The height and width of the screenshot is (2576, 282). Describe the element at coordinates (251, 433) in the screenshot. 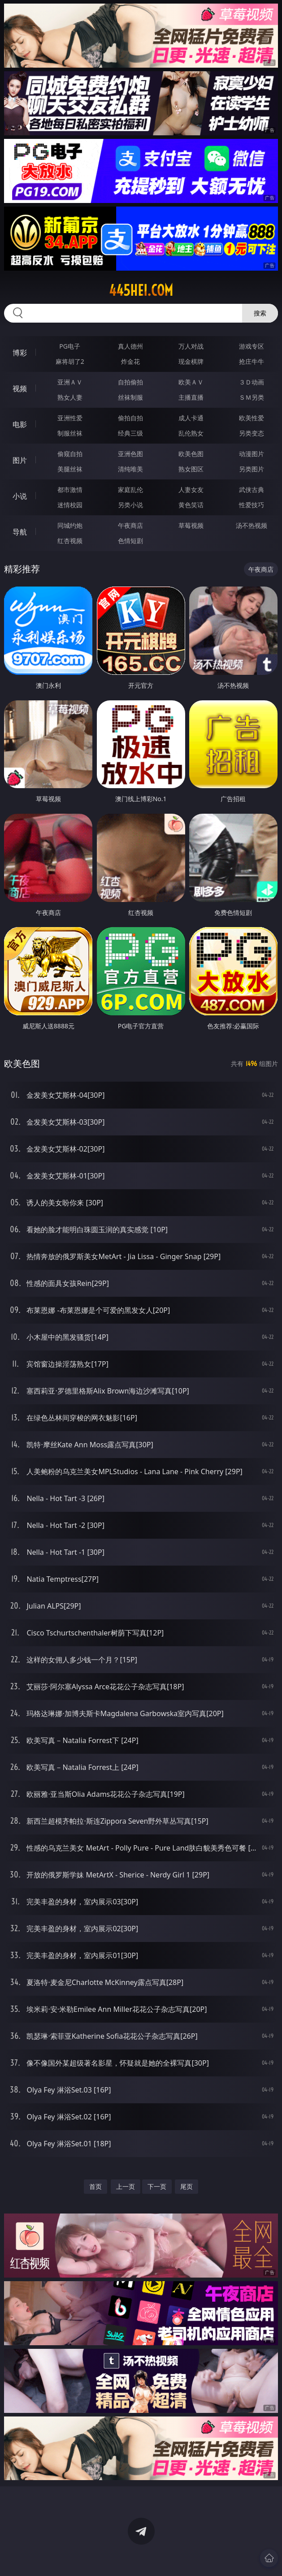

I see `另类变态` at that location.